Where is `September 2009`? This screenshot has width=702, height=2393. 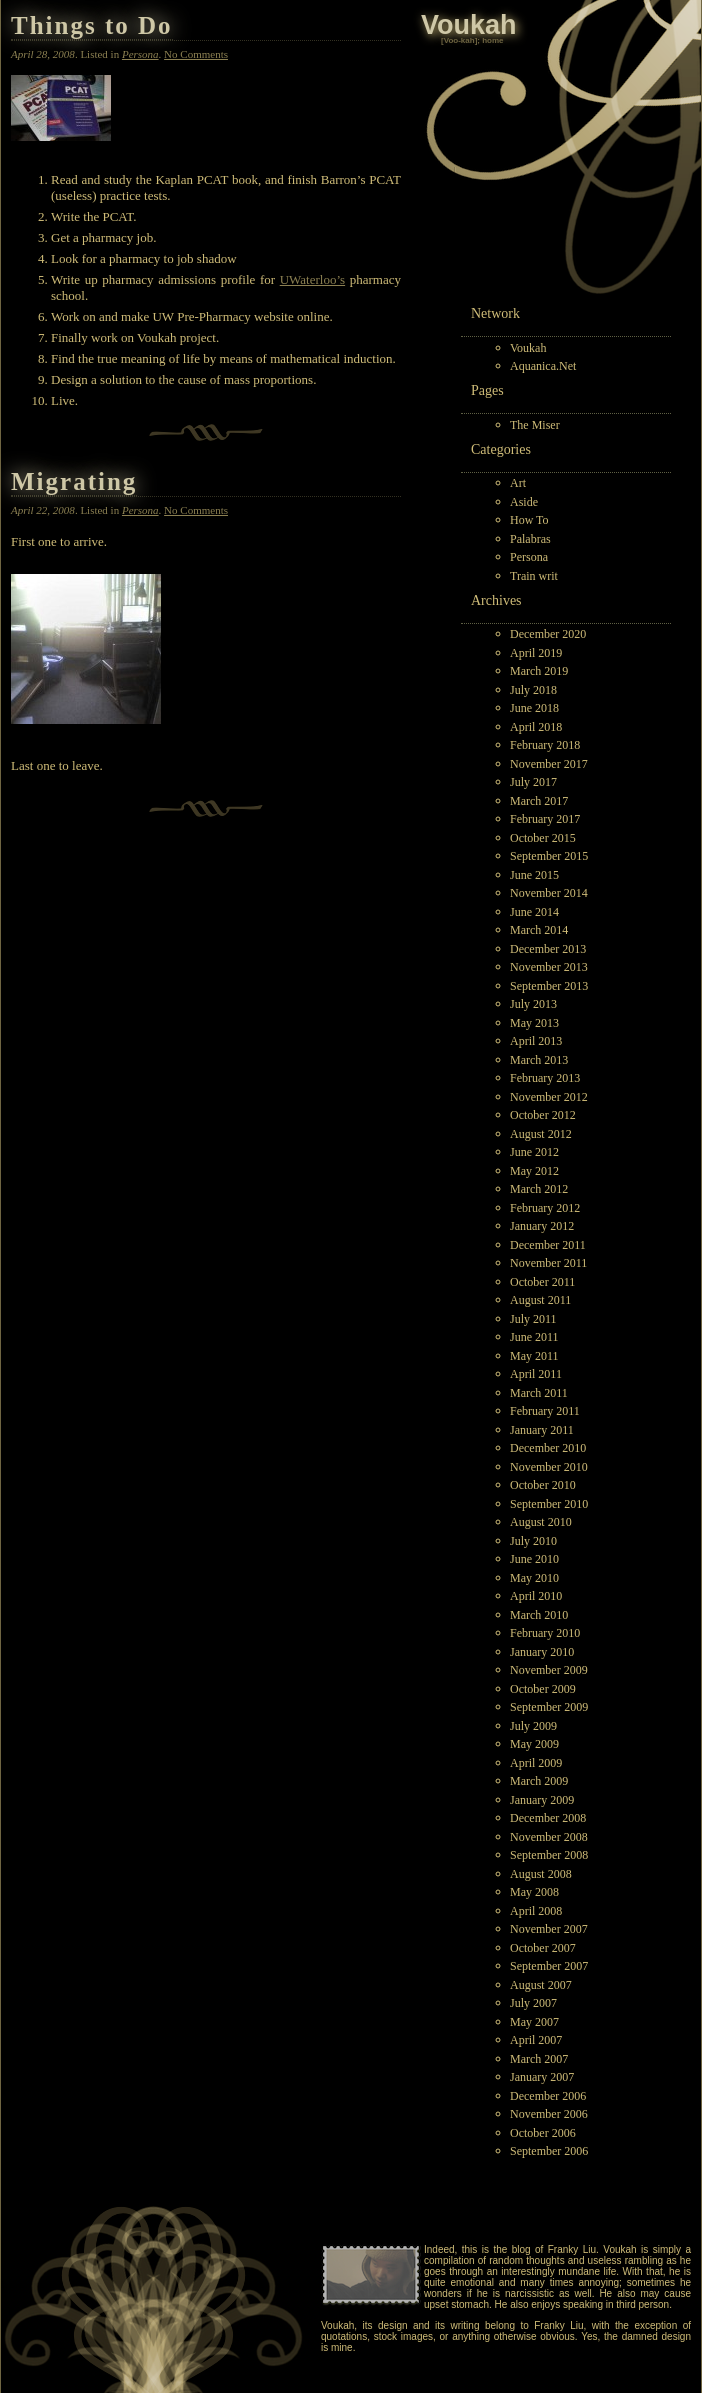 September 2009 is located at coordinates (549, 1707).